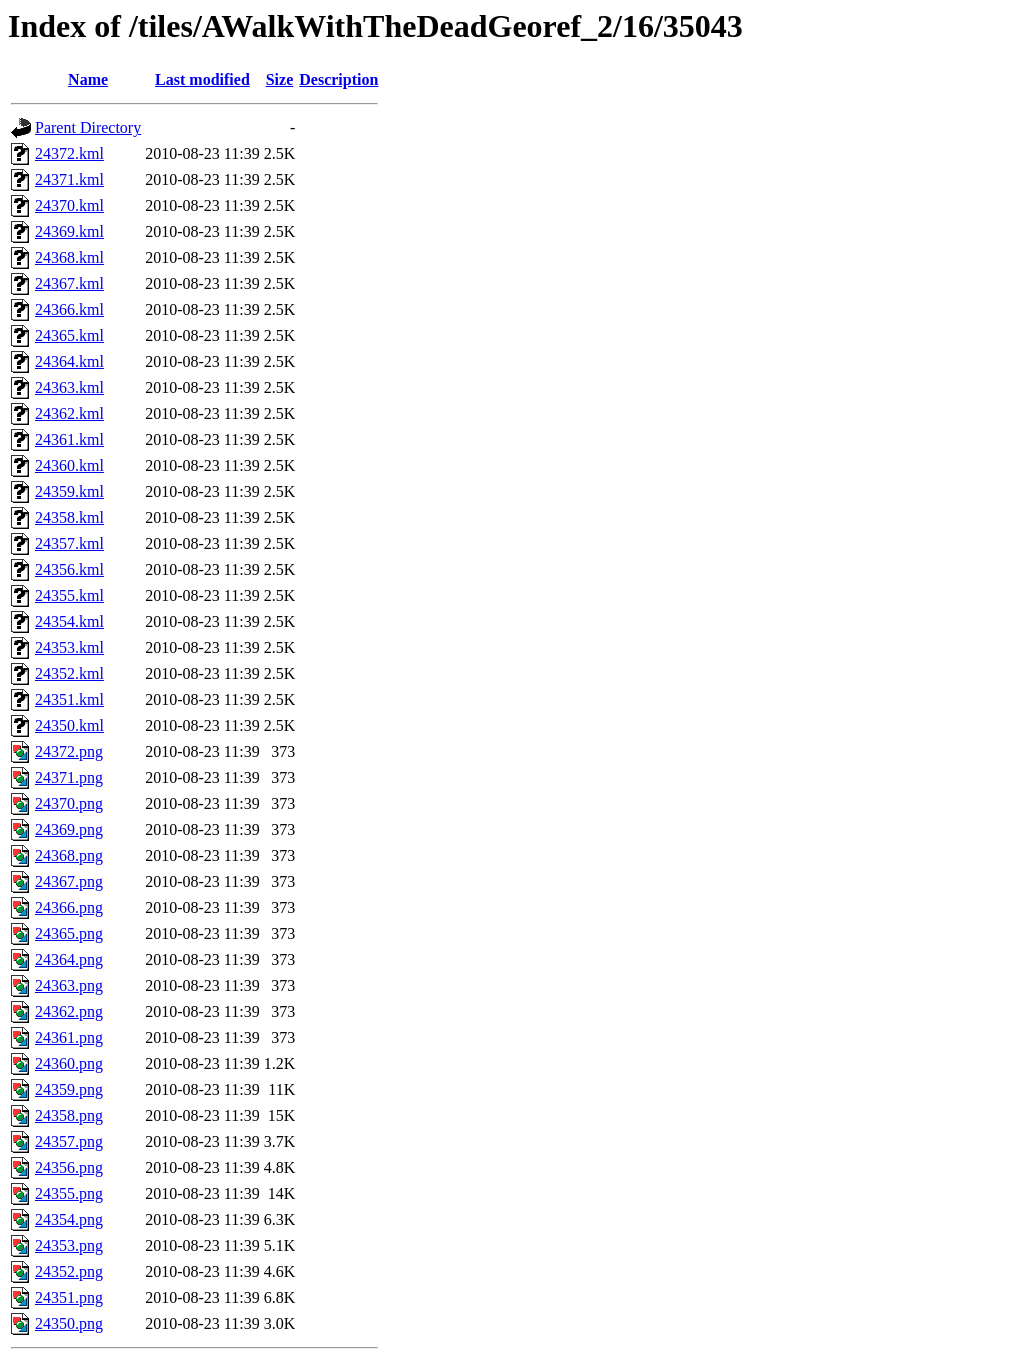 Image resolution: width=1024 pixels, height=1368 pixels. I want to click on 24361.kml, so click(69, 439).